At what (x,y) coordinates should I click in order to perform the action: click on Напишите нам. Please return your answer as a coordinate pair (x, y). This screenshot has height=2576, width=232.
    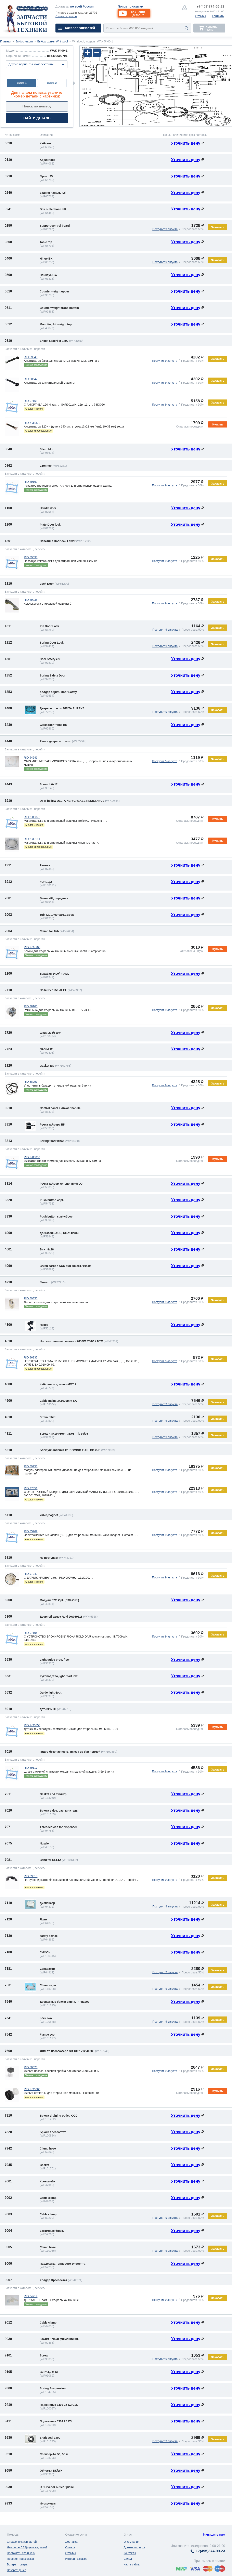
    Looking at the image, I should click on (214, 2534).